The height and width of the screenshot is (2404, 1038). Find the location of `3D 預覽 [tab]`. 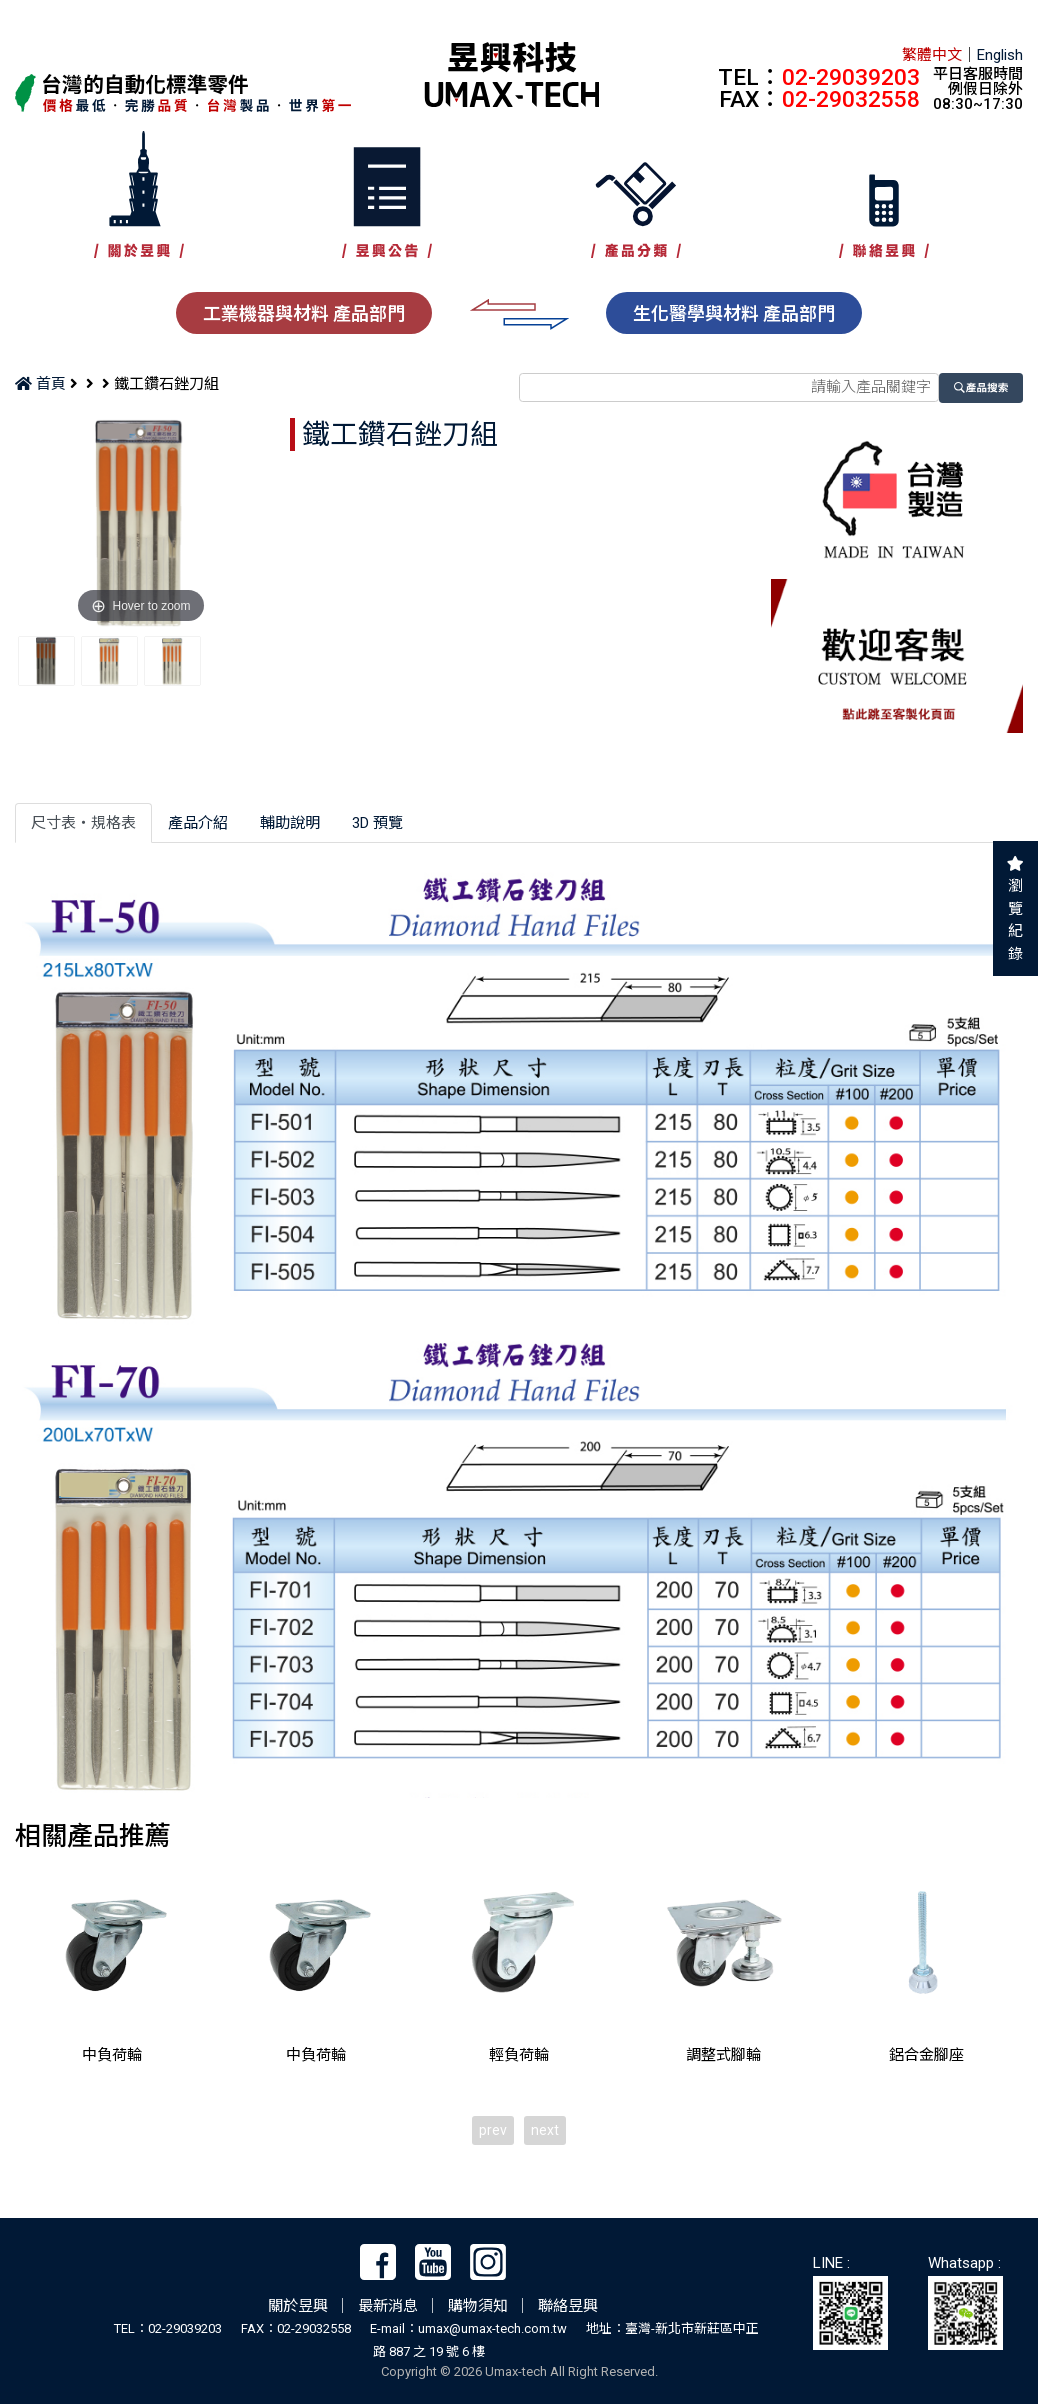

3D 預覽 [tab] is located at coordinates (377, 823).